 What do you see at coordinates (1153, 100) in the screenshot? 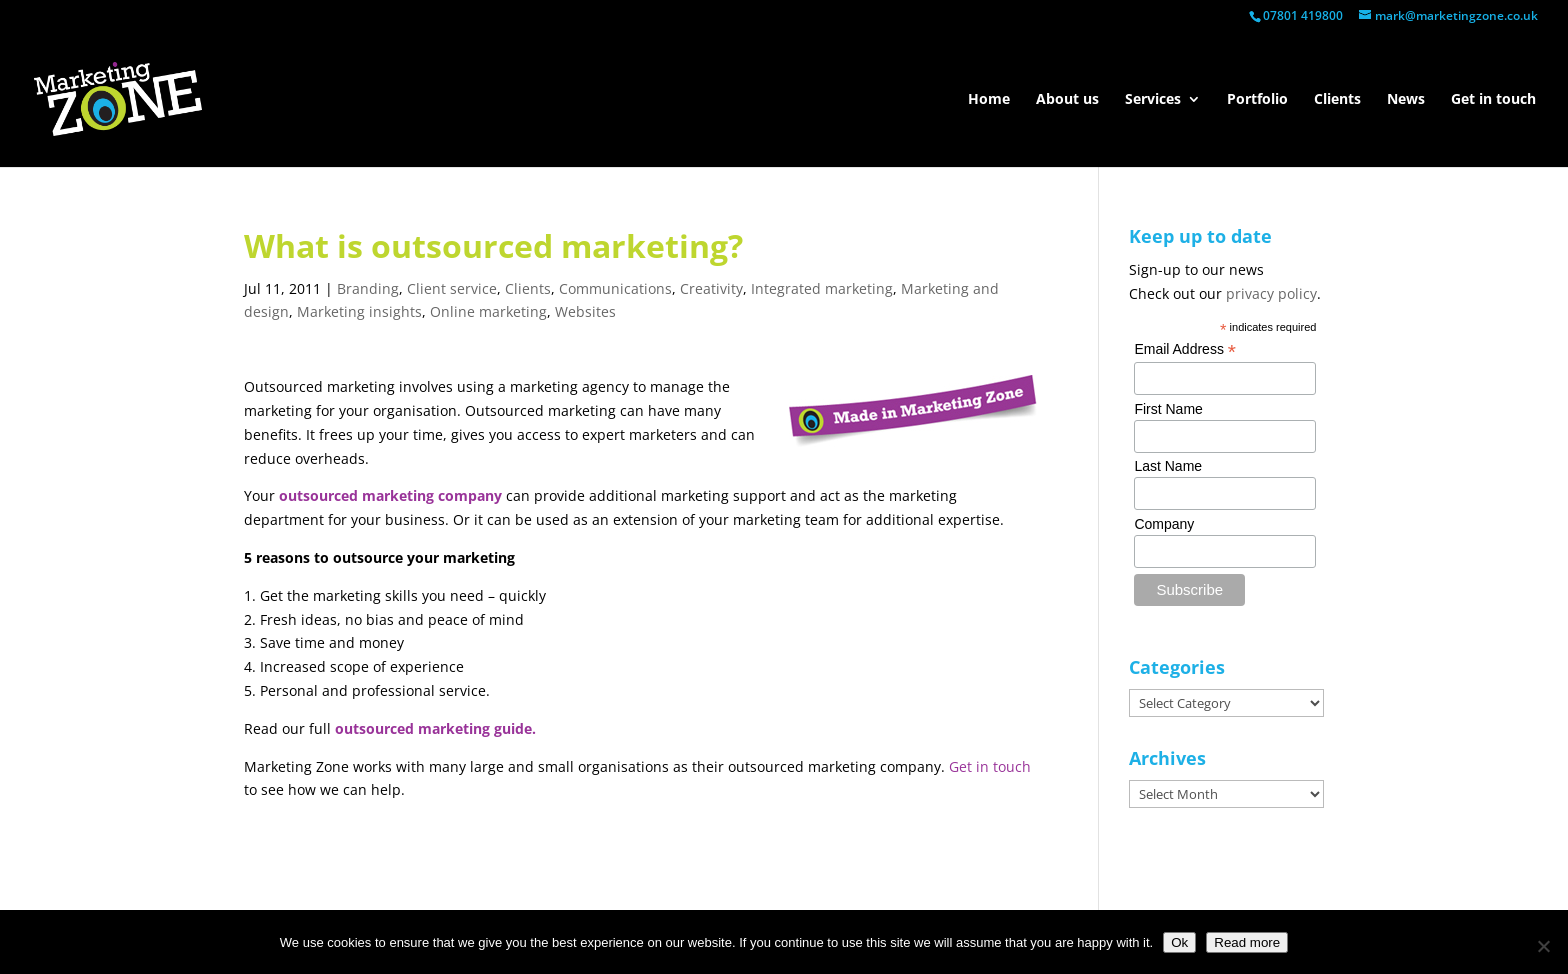
I see `Services` at bounding box center [1153, 100].